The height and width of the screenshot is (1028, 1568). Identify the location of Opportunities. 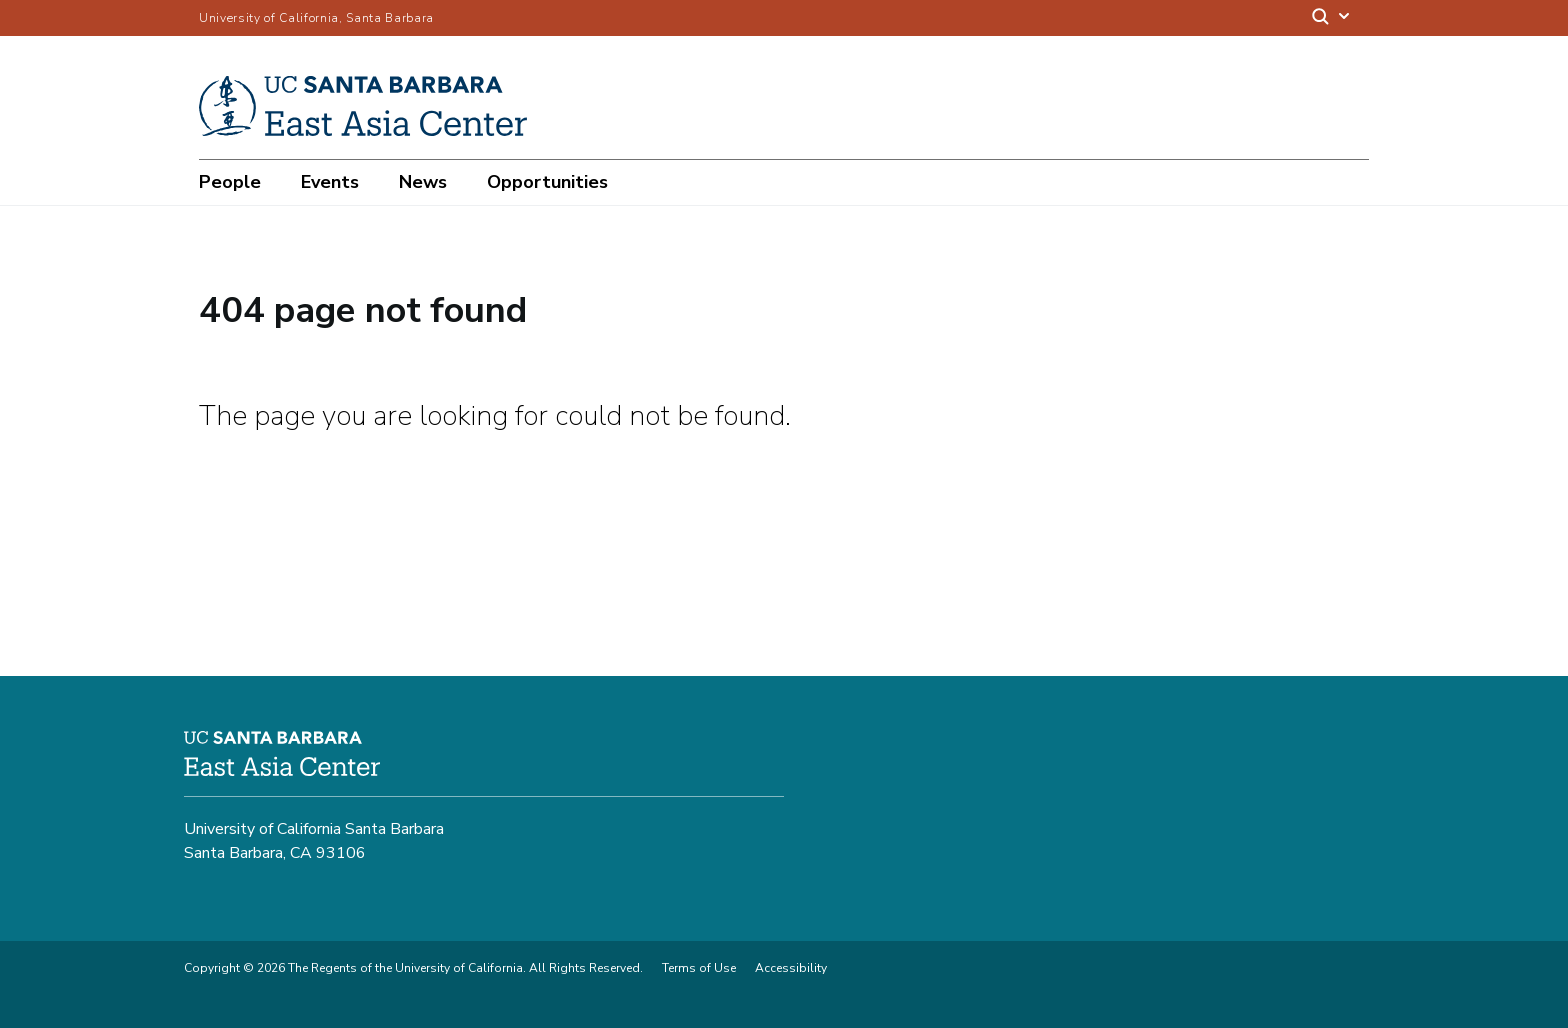
(547, 182).